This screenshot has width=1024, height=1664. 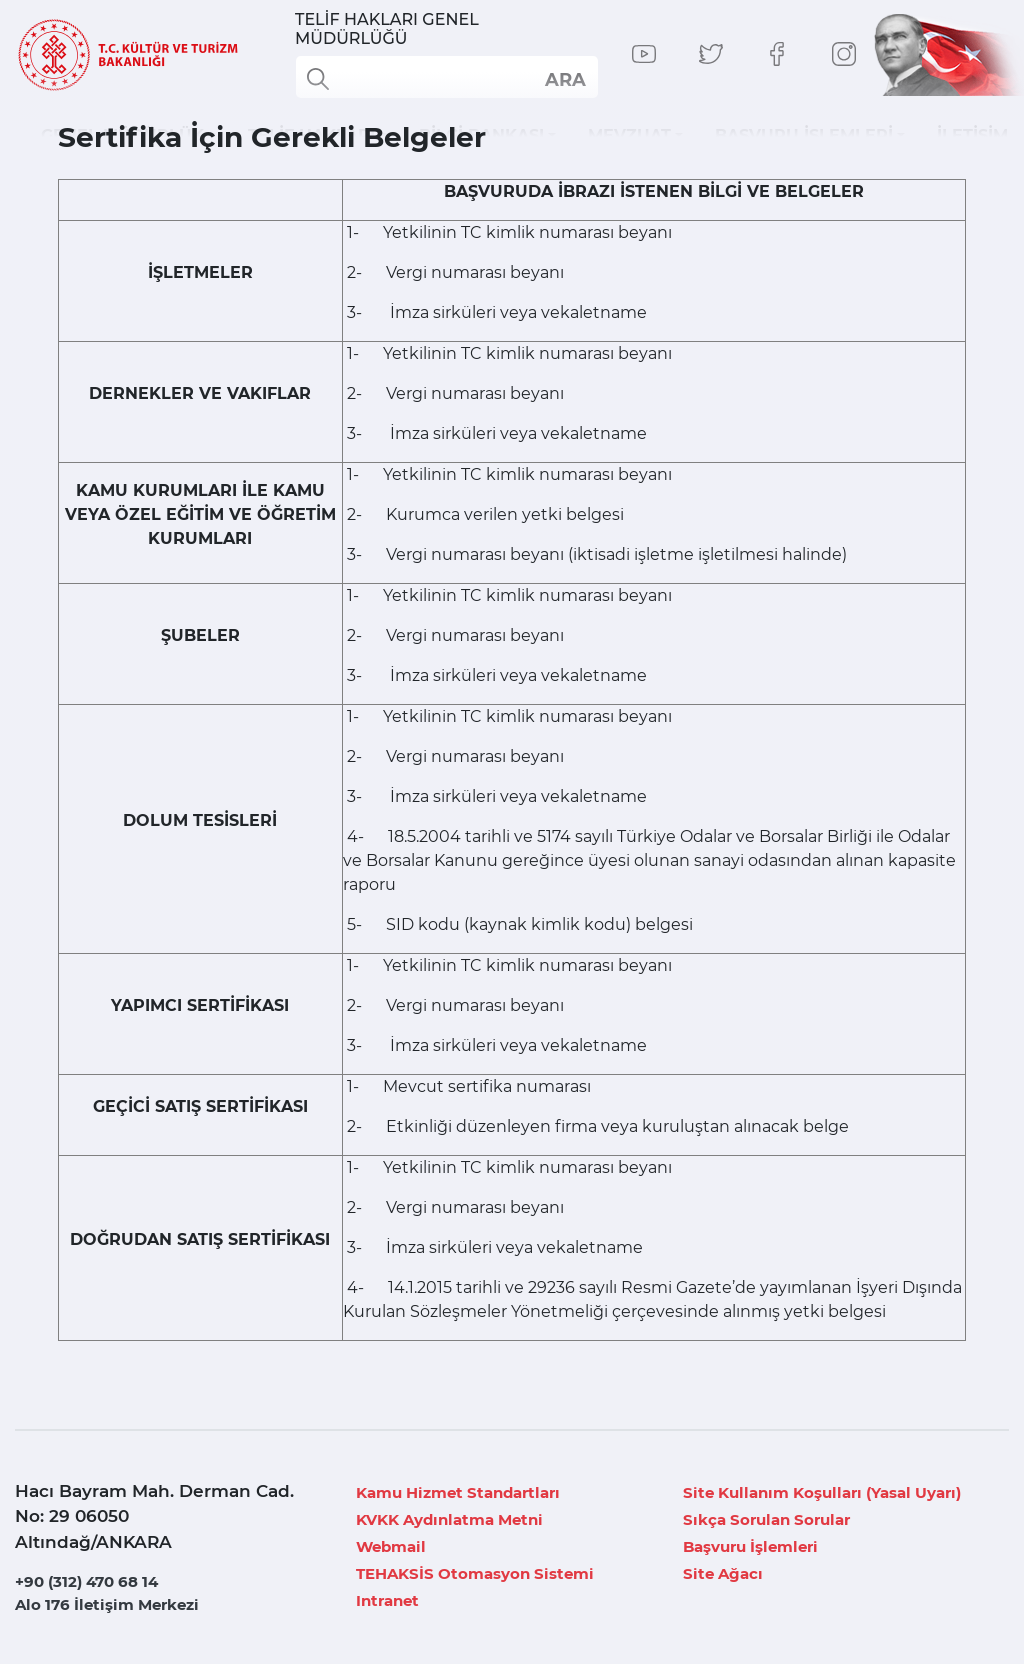 What do you see at coordinates (107, 1604) in the screenshot?
I see `Alo 176 İletişim Merkezi` at bounding box center [107, 1604].